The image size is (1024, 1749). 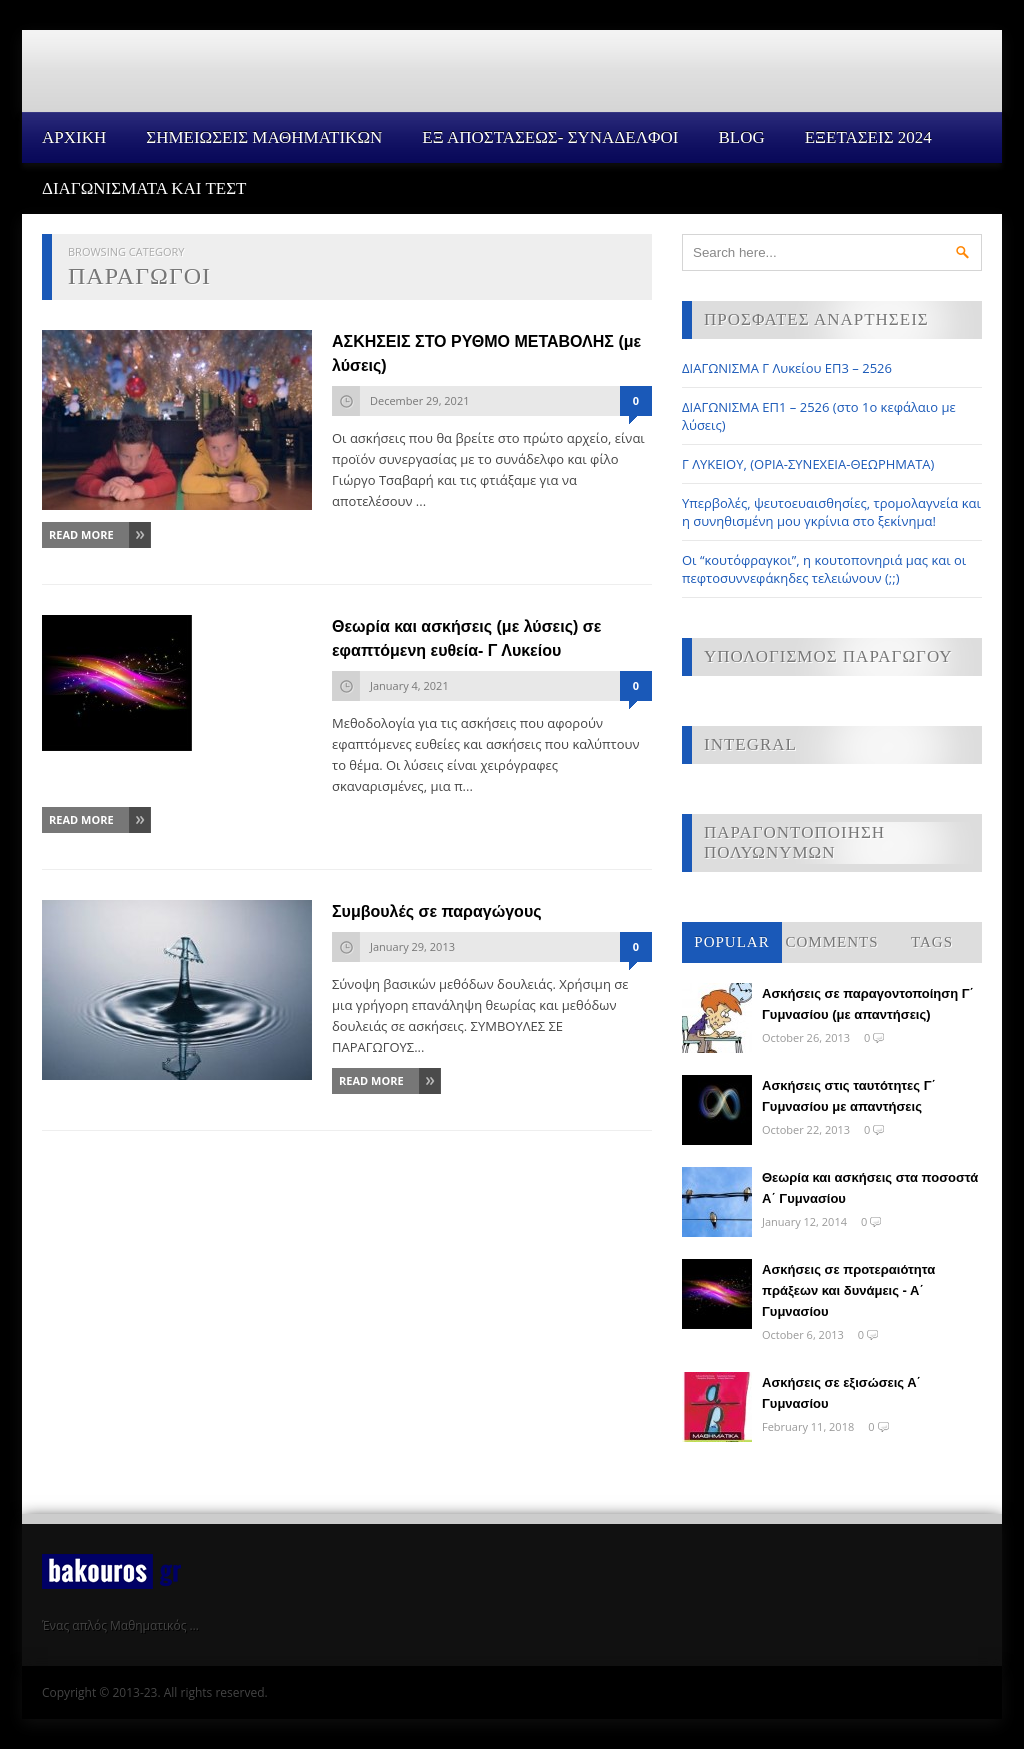 I want to click on Οι “κουτόφραγκοι”, η κουτοπονηριά μας και οι πεφτοσυννεφάκηδες τελειώνουν (;;), so click(x=824, y=569).